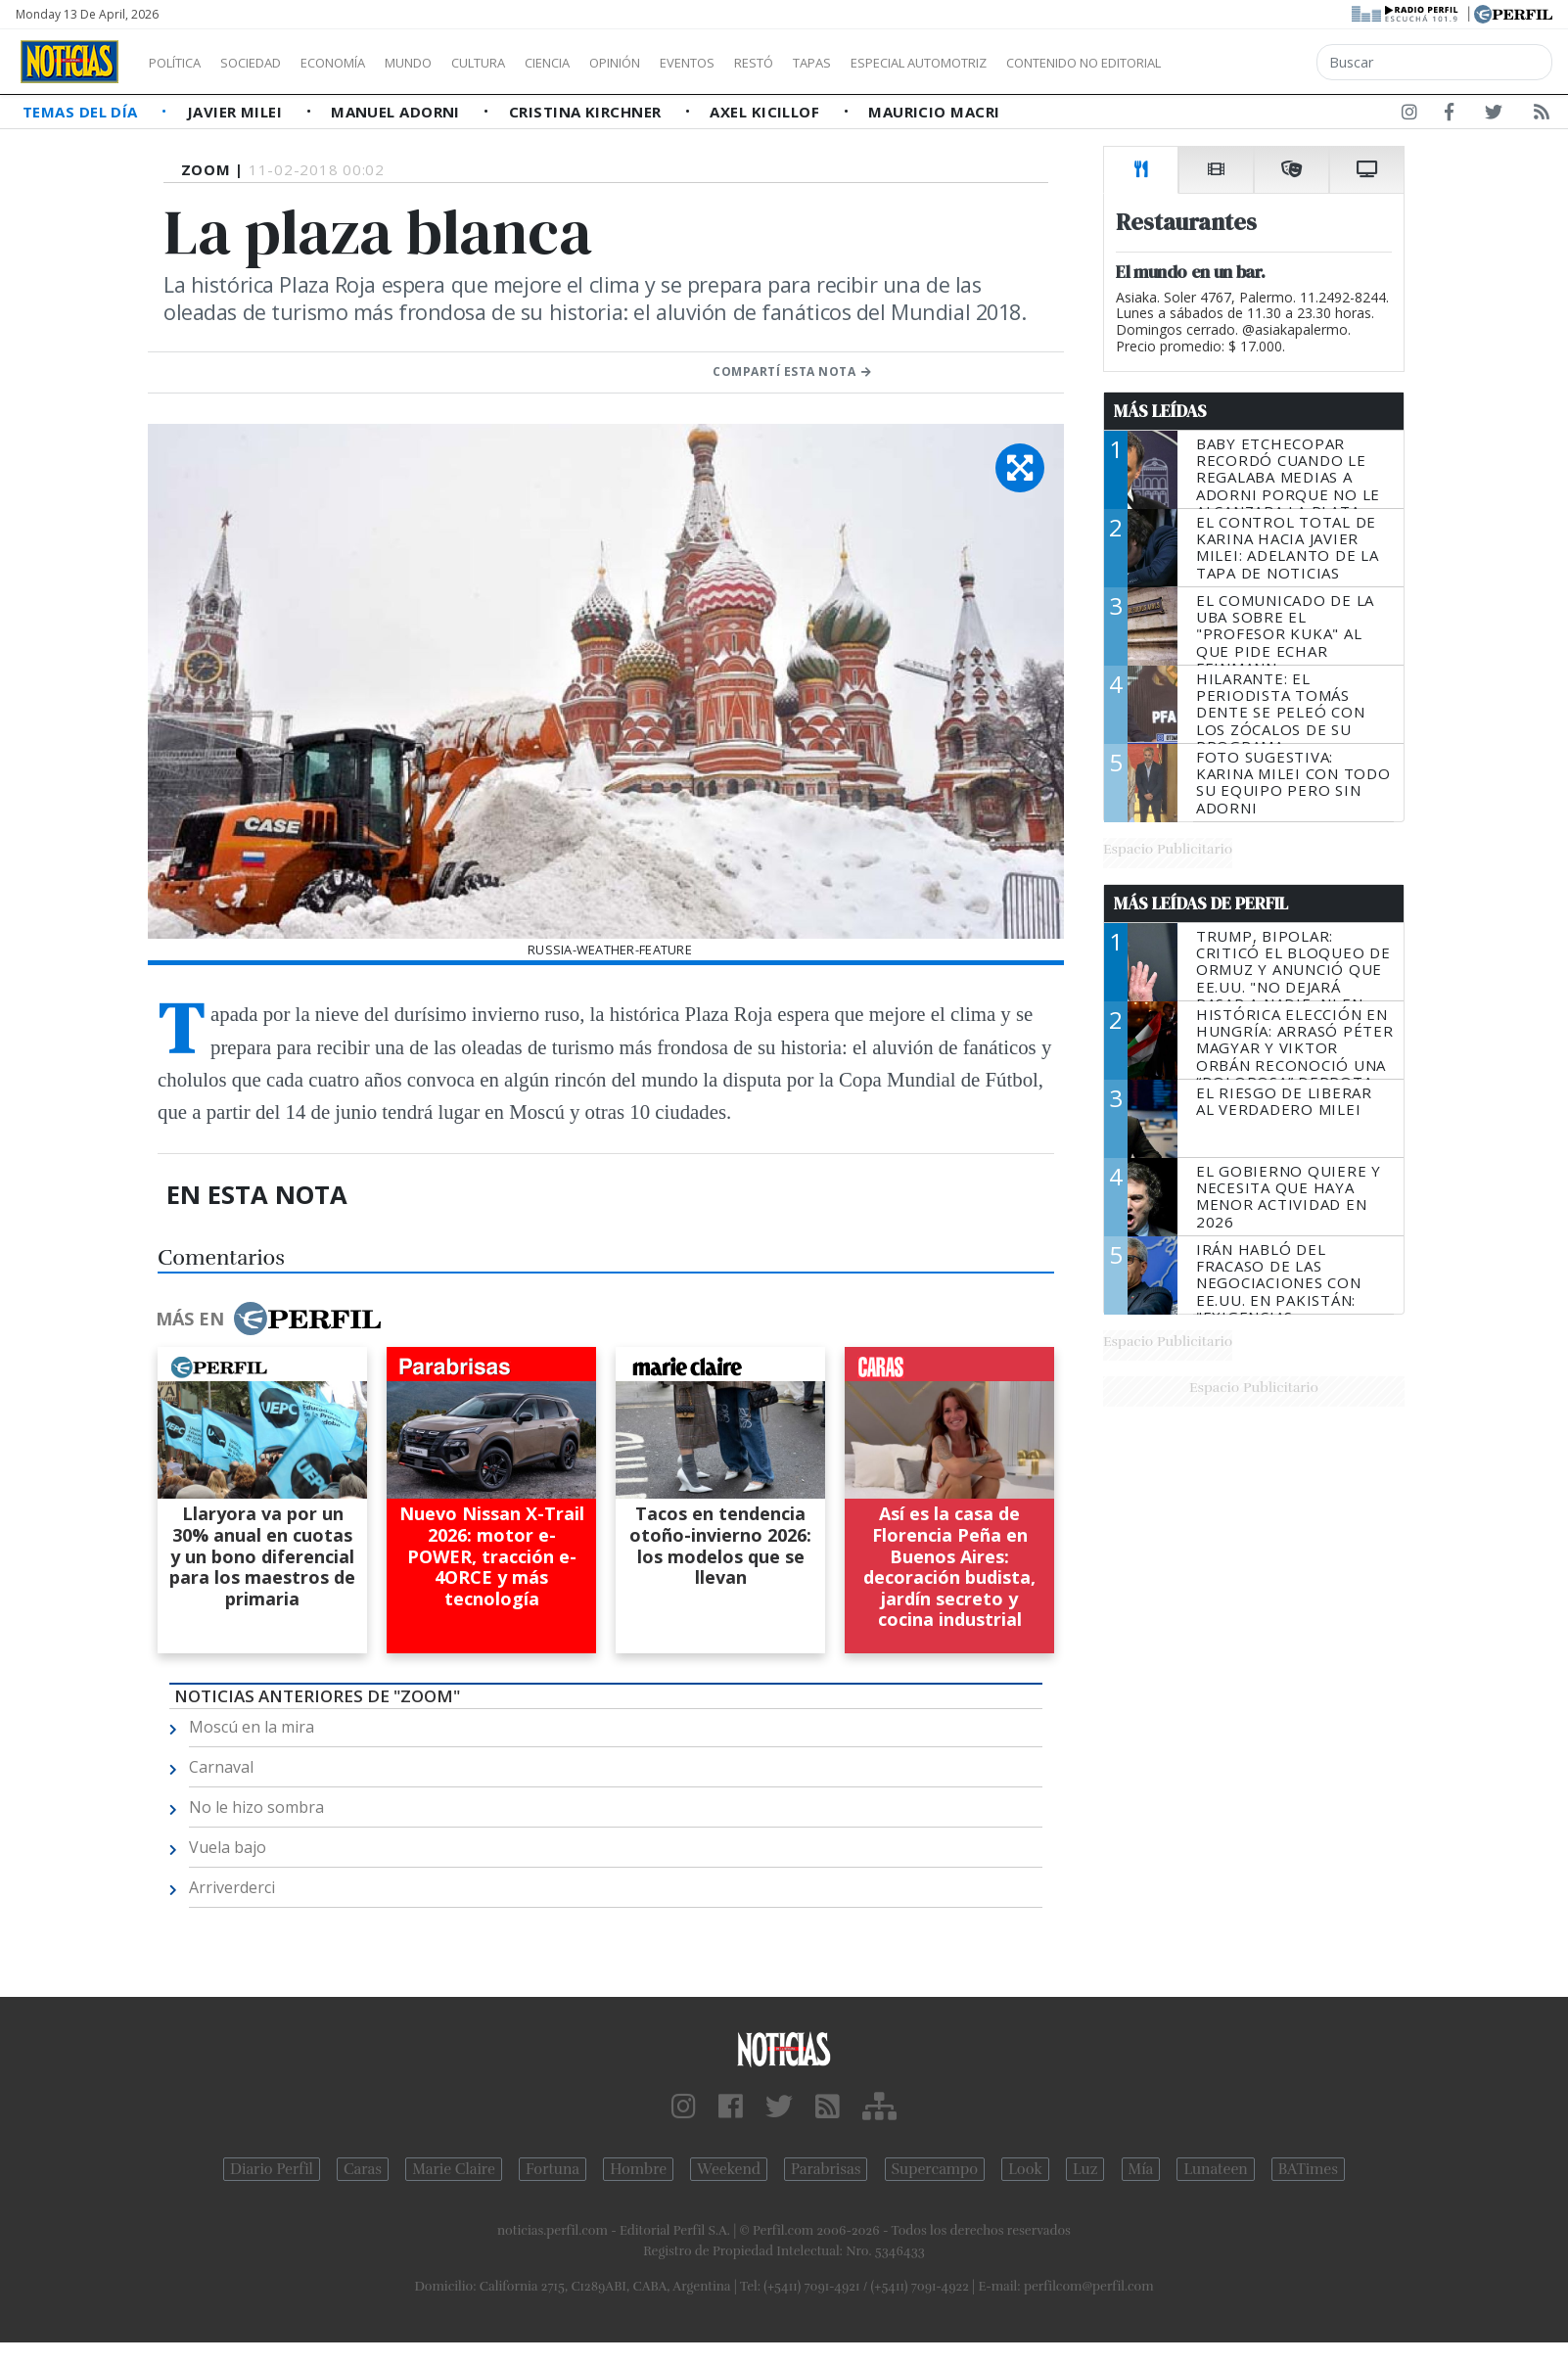 This screenshot has height=2363, width=1568. I want to click on Más en, so click(268, 1318).